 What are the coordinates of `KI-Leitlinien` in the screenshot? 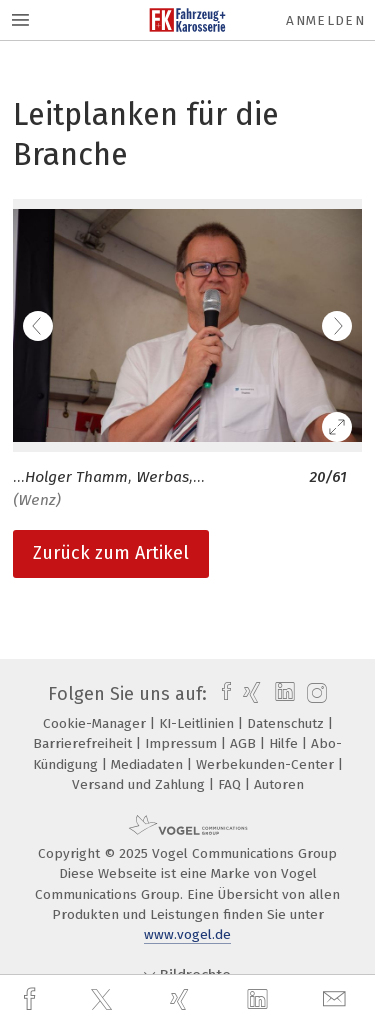 It's located at (198, 723).